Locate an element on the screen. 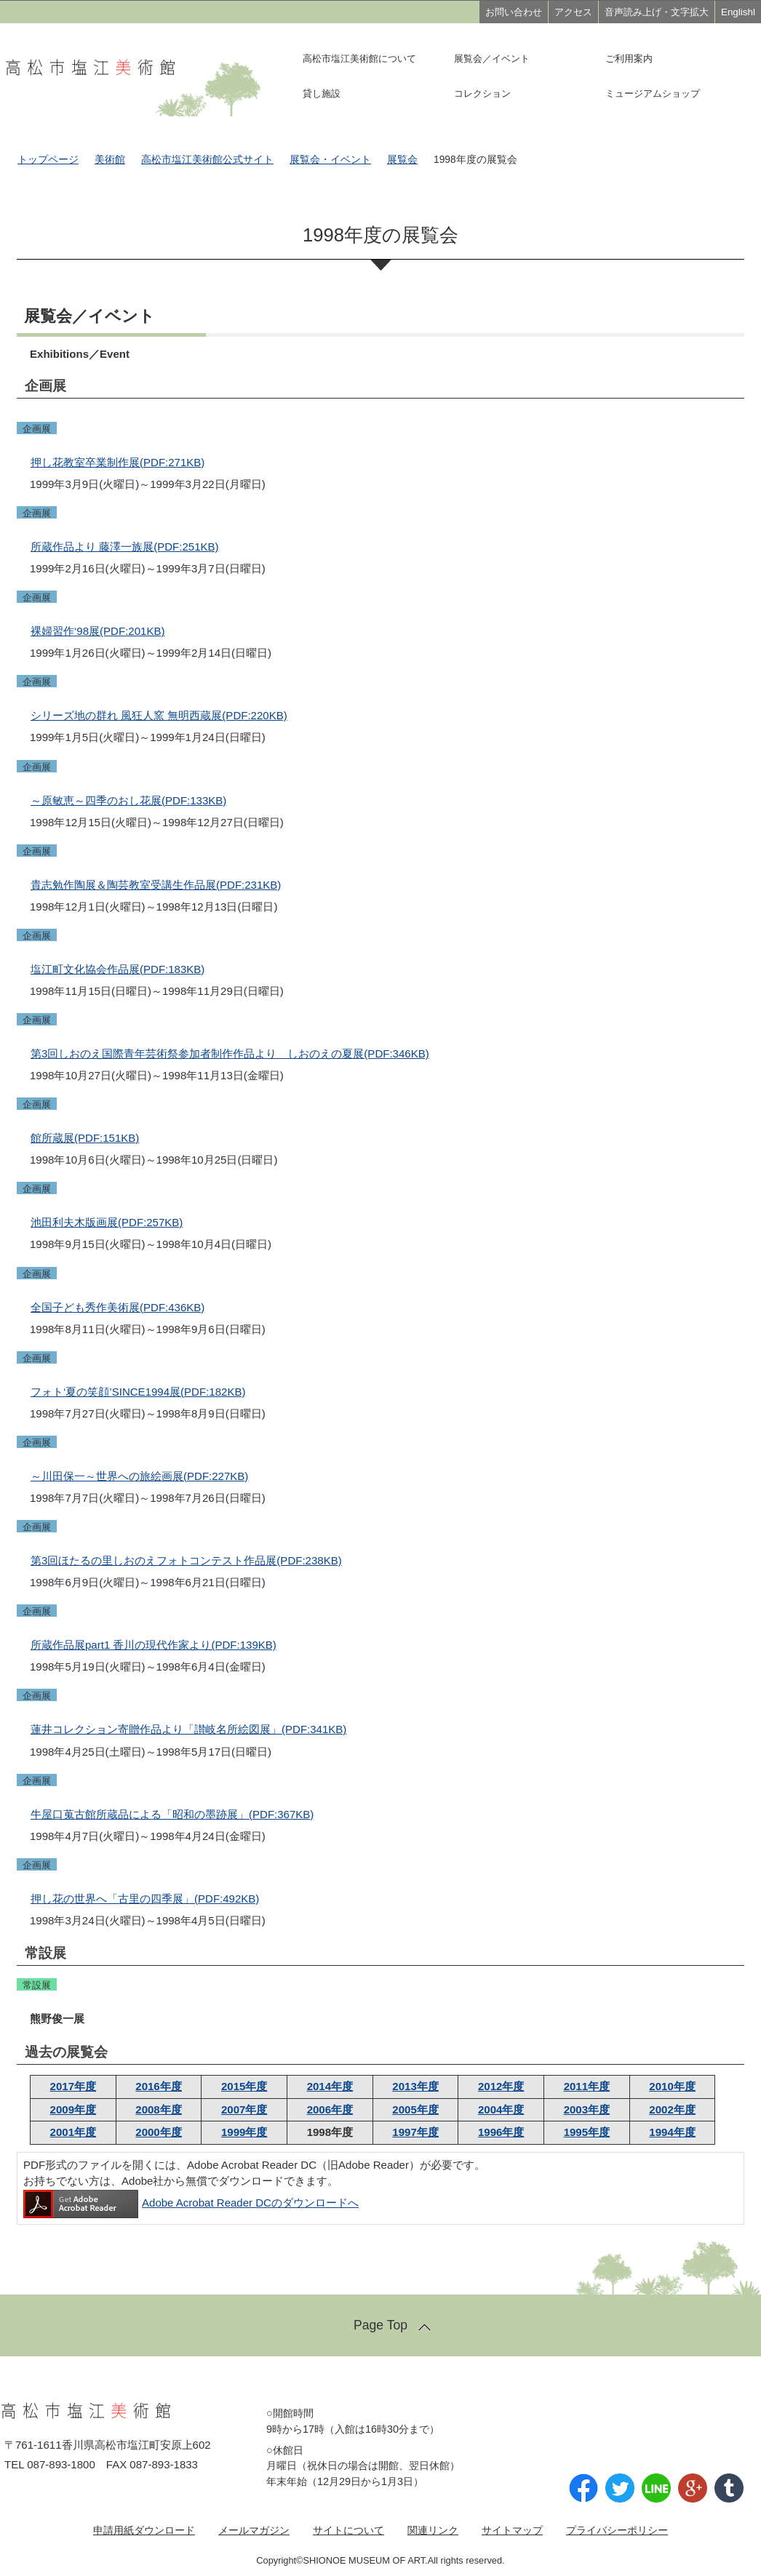 The height and width of the screenshot is (2576, 761). ～川田保一～世界への旅絵画展(PDF:227KB) is located at coordinates (139, 1476).